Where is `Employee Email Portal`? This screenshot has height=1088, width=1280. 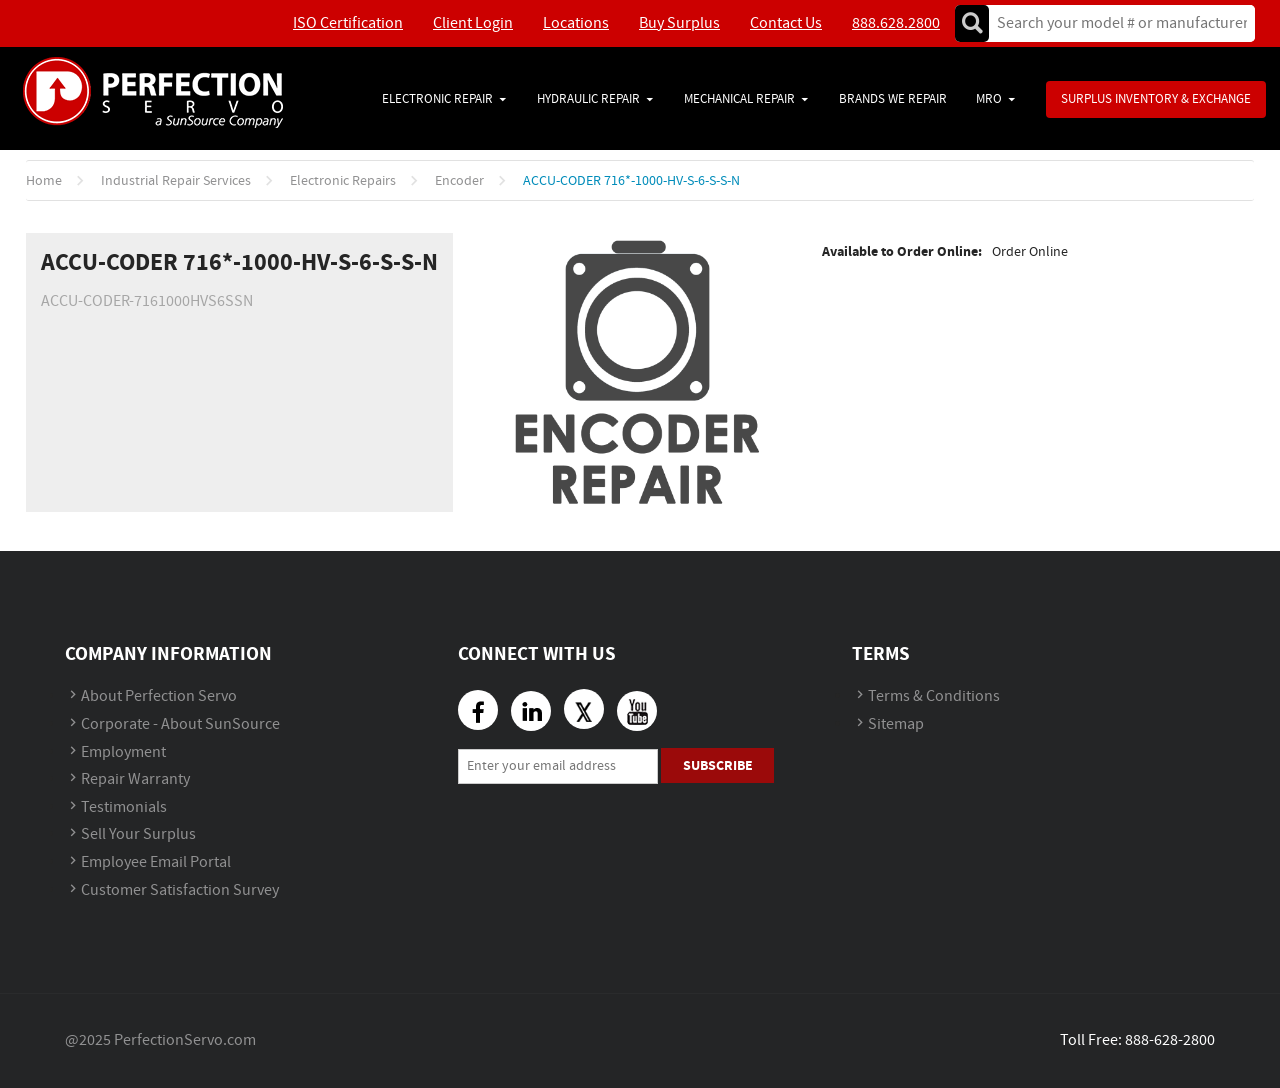
Employee Email Portal is located at coordinates (156, 862).